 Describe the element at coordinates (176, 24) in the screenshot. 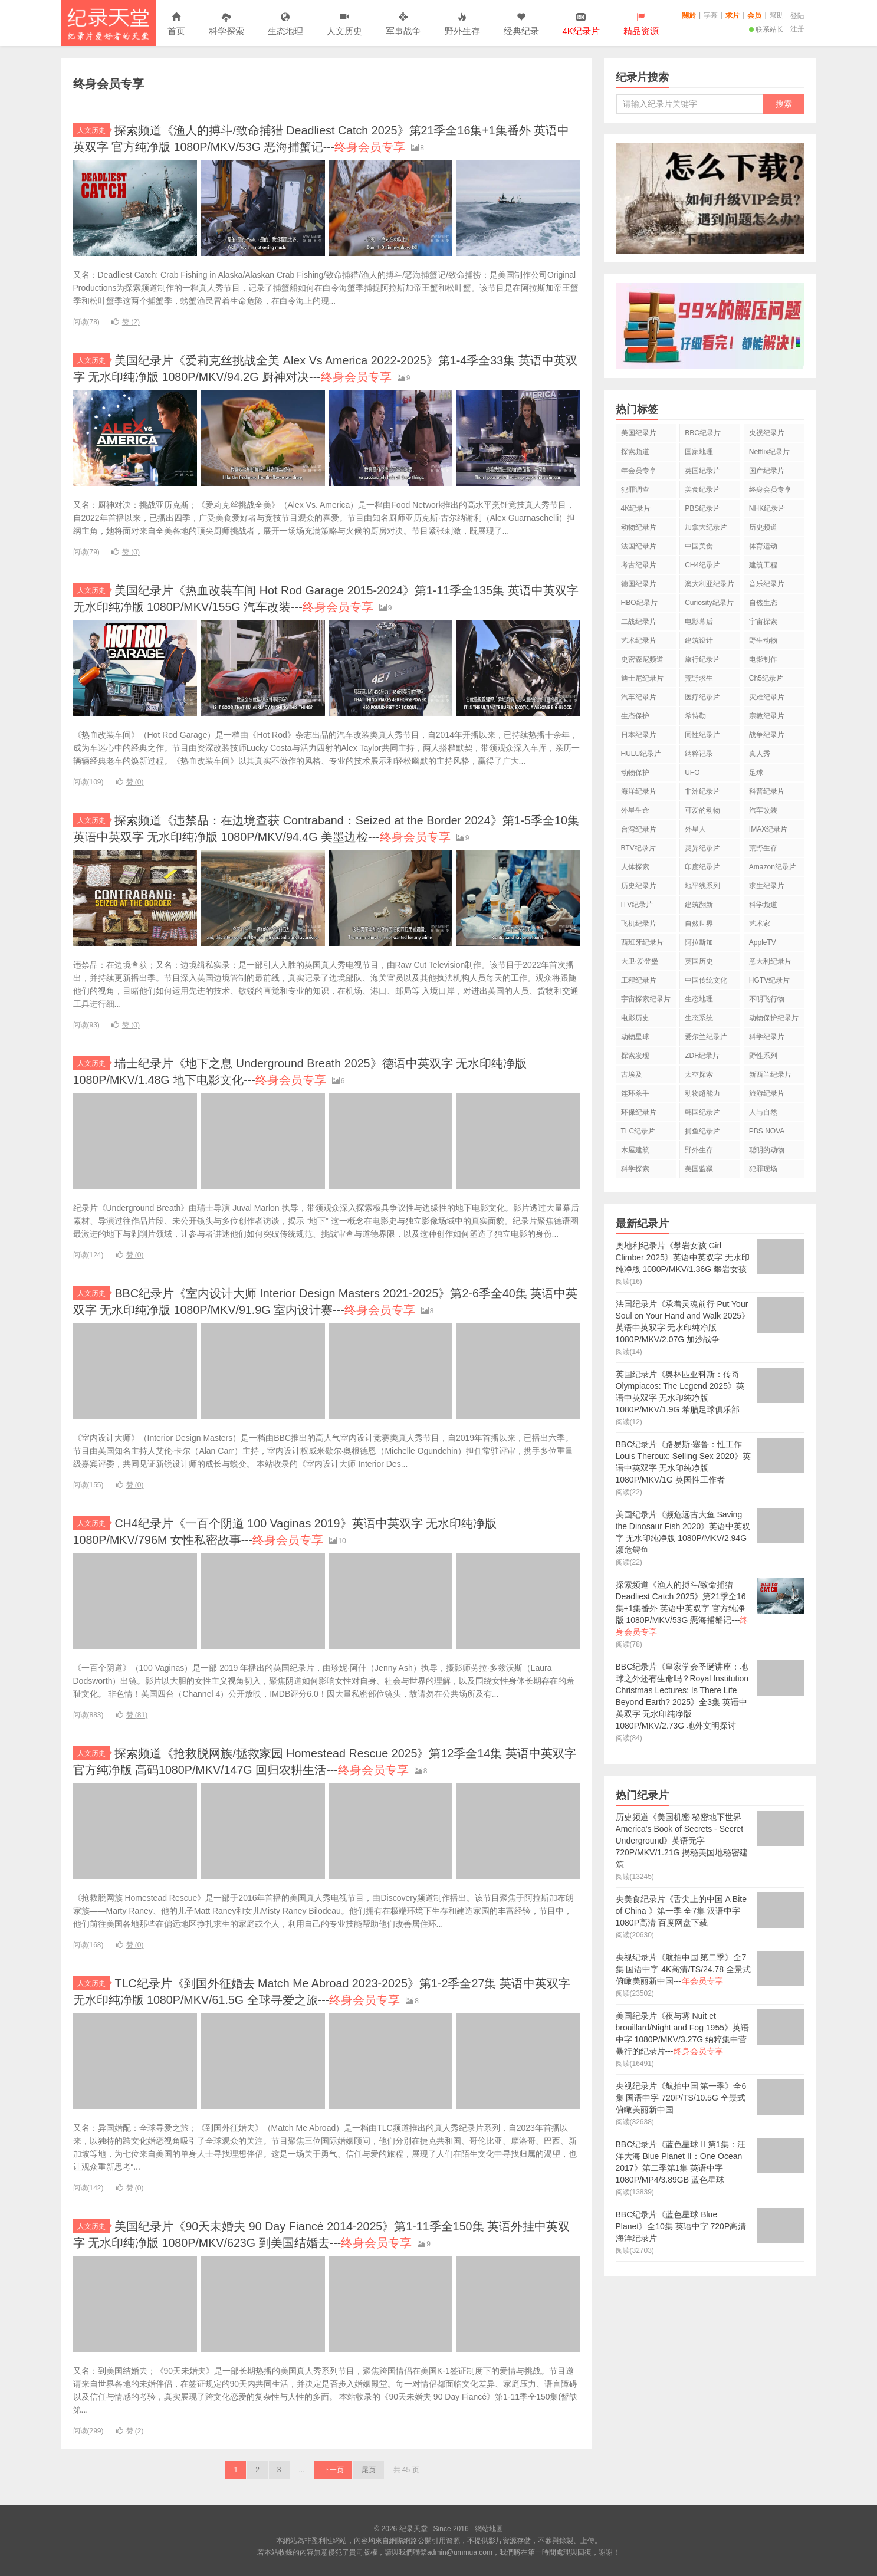

I see `首页` at that location.